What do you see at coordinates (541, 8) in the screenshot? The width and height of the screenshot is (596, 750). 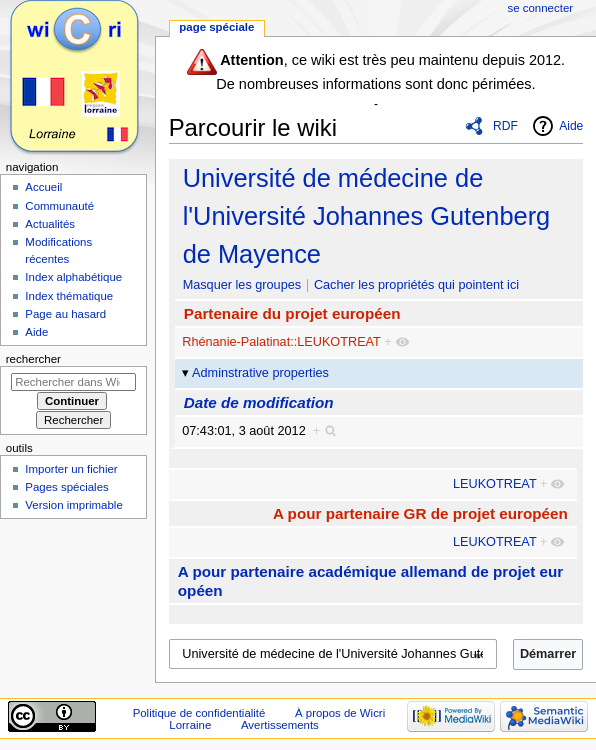 I see `Se connecter` at bounding box center [541, 8].